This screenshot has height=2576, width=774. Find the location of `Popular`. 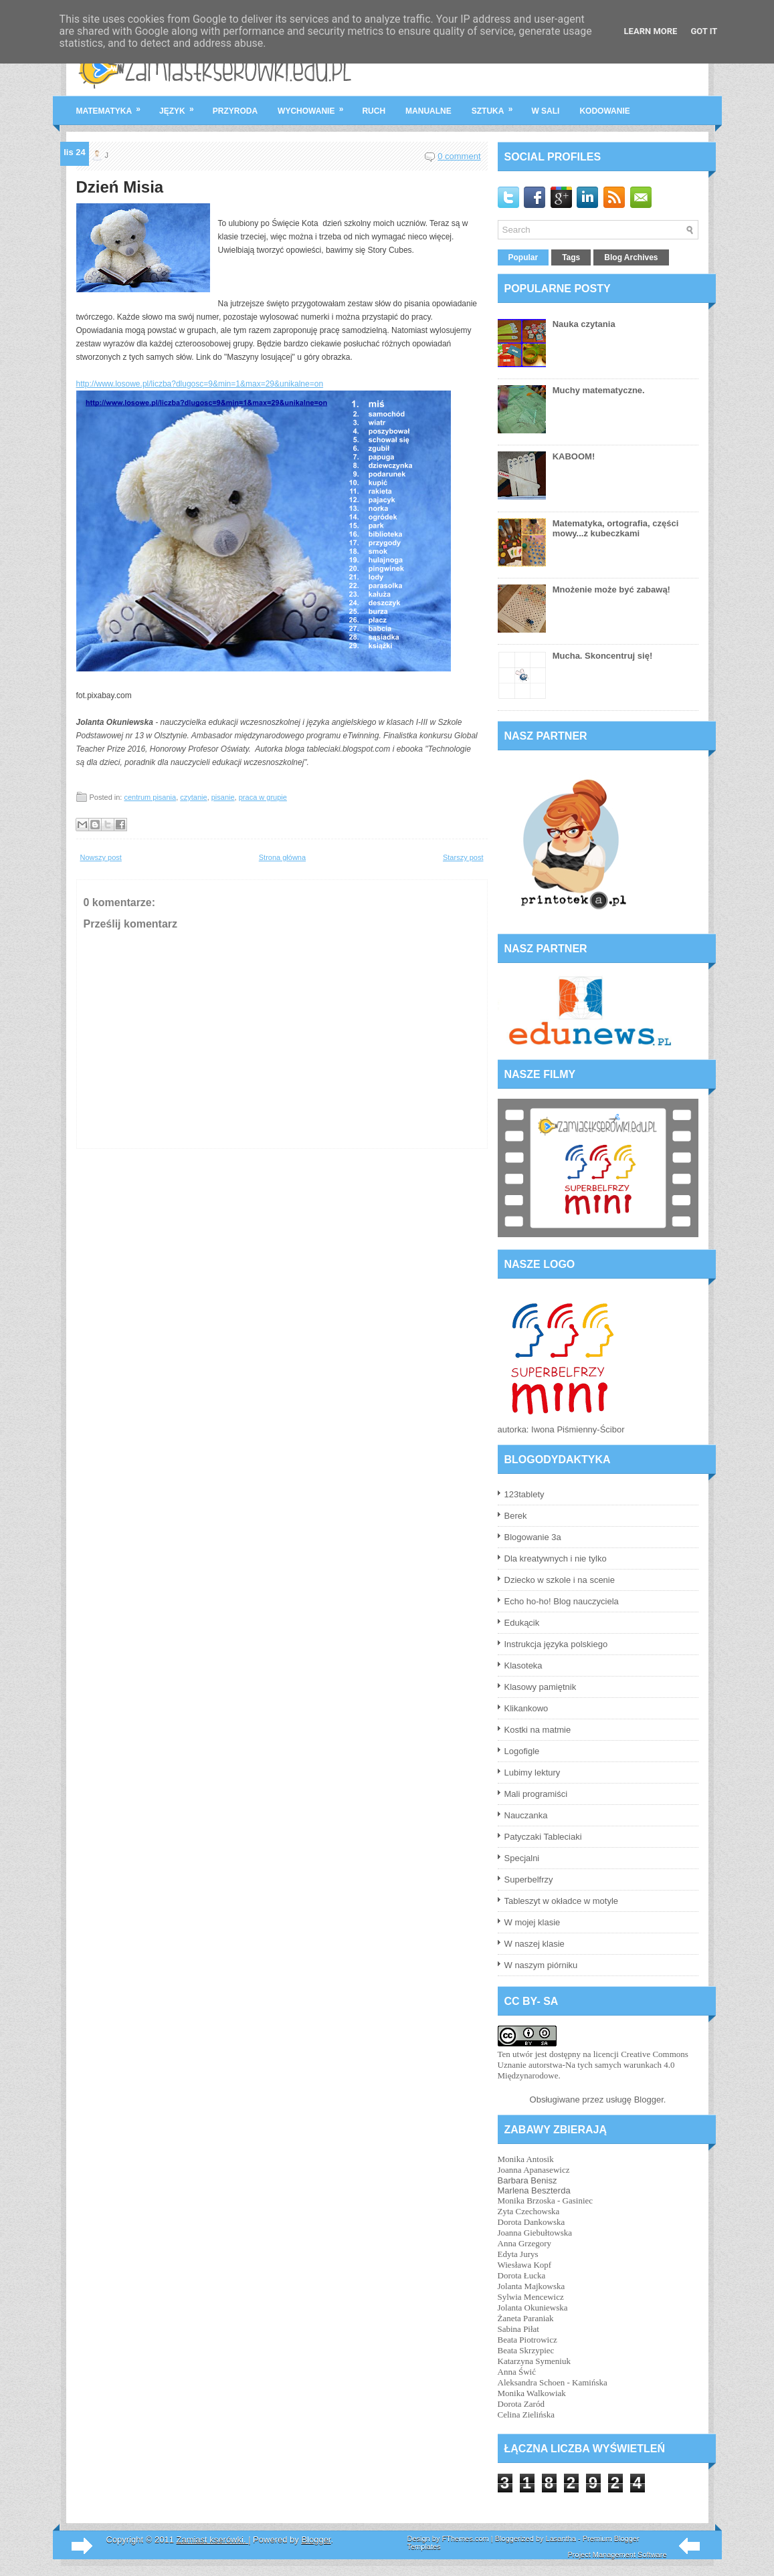

Popular is located at coordinates (523, 257).